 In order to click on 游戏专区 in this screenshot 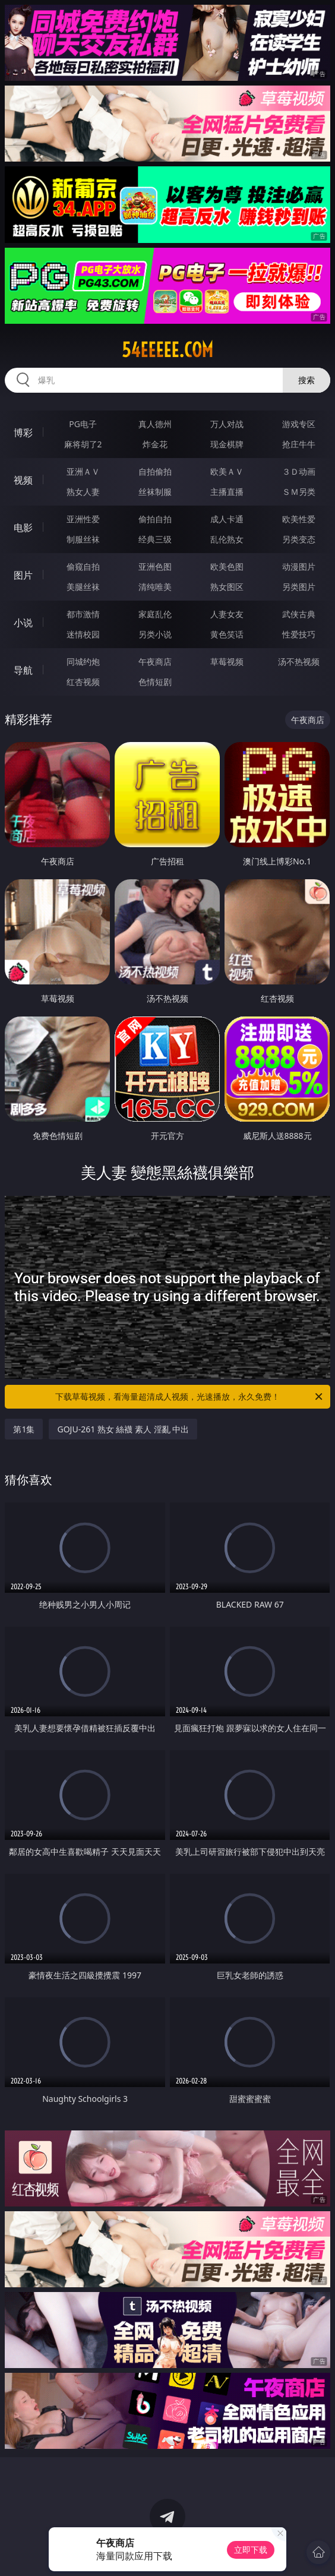, I will do `click(298, 424)`.